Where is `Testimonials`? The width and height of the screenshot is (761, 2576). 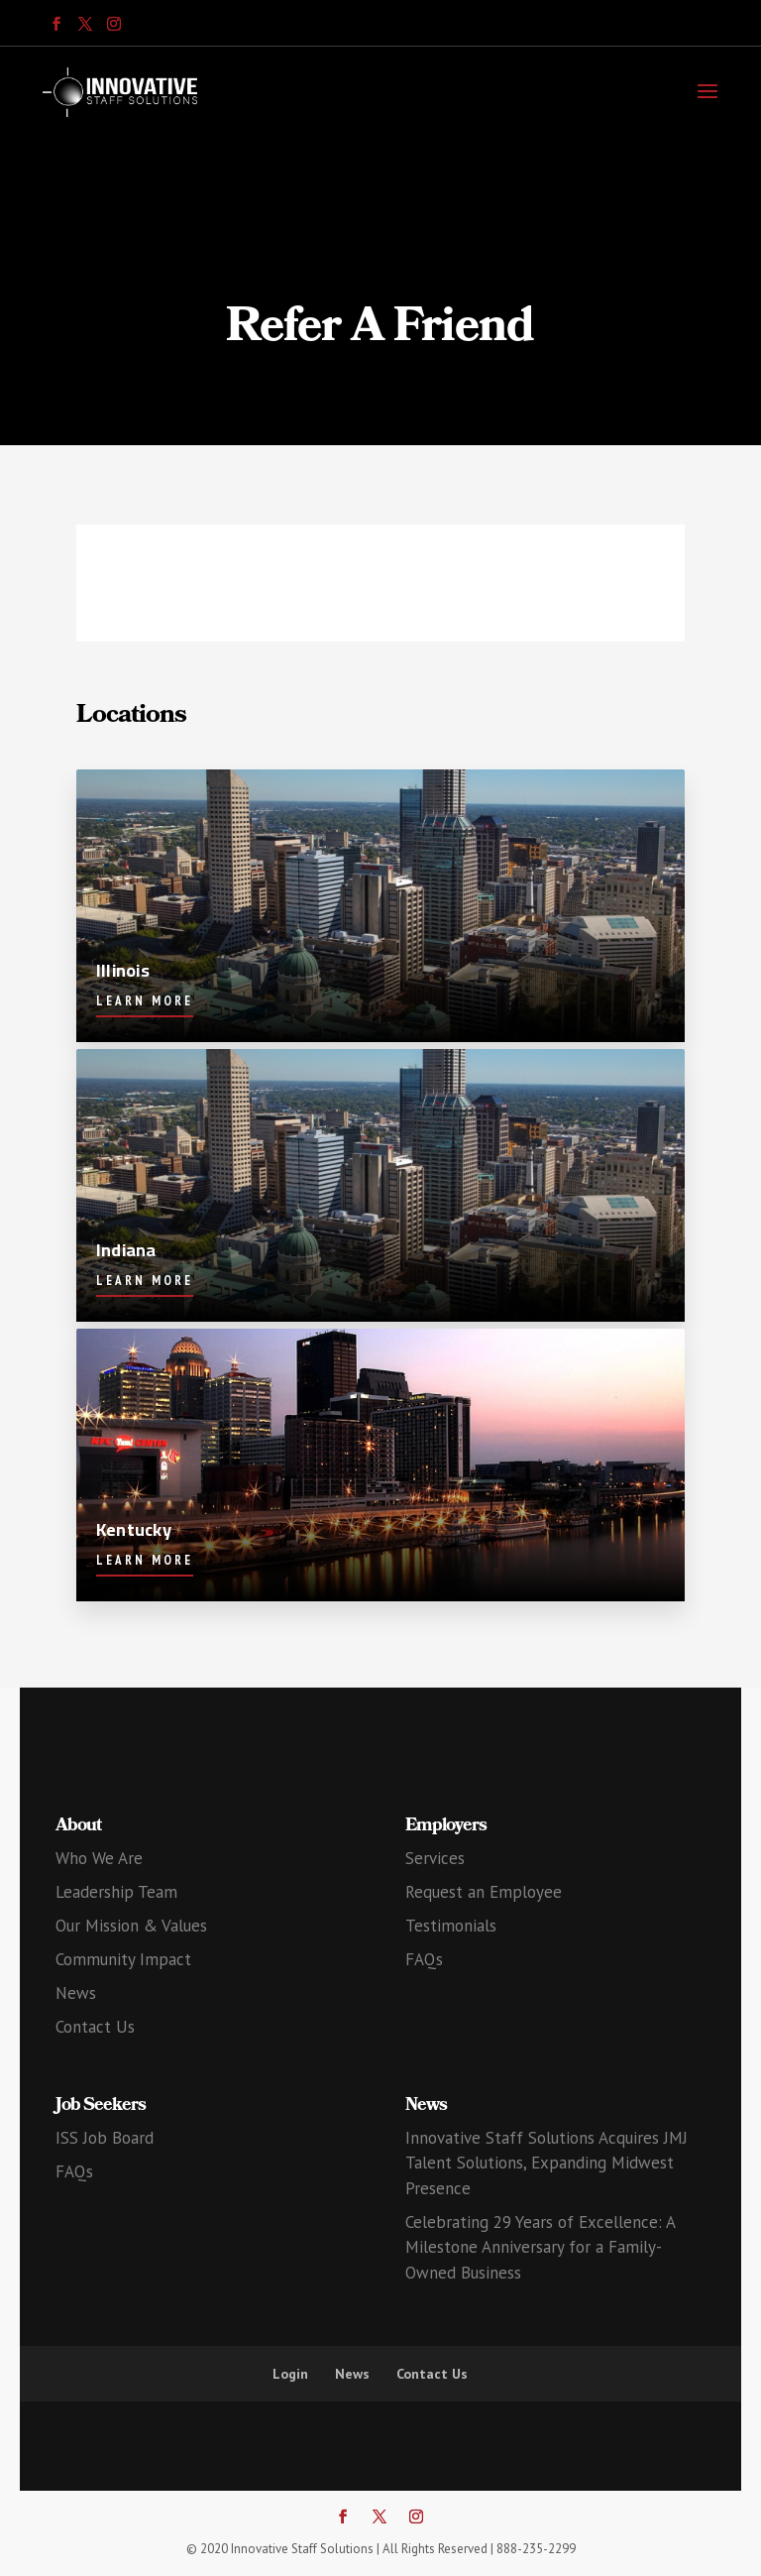 Testimonials is located at coordinates (450, 1925).